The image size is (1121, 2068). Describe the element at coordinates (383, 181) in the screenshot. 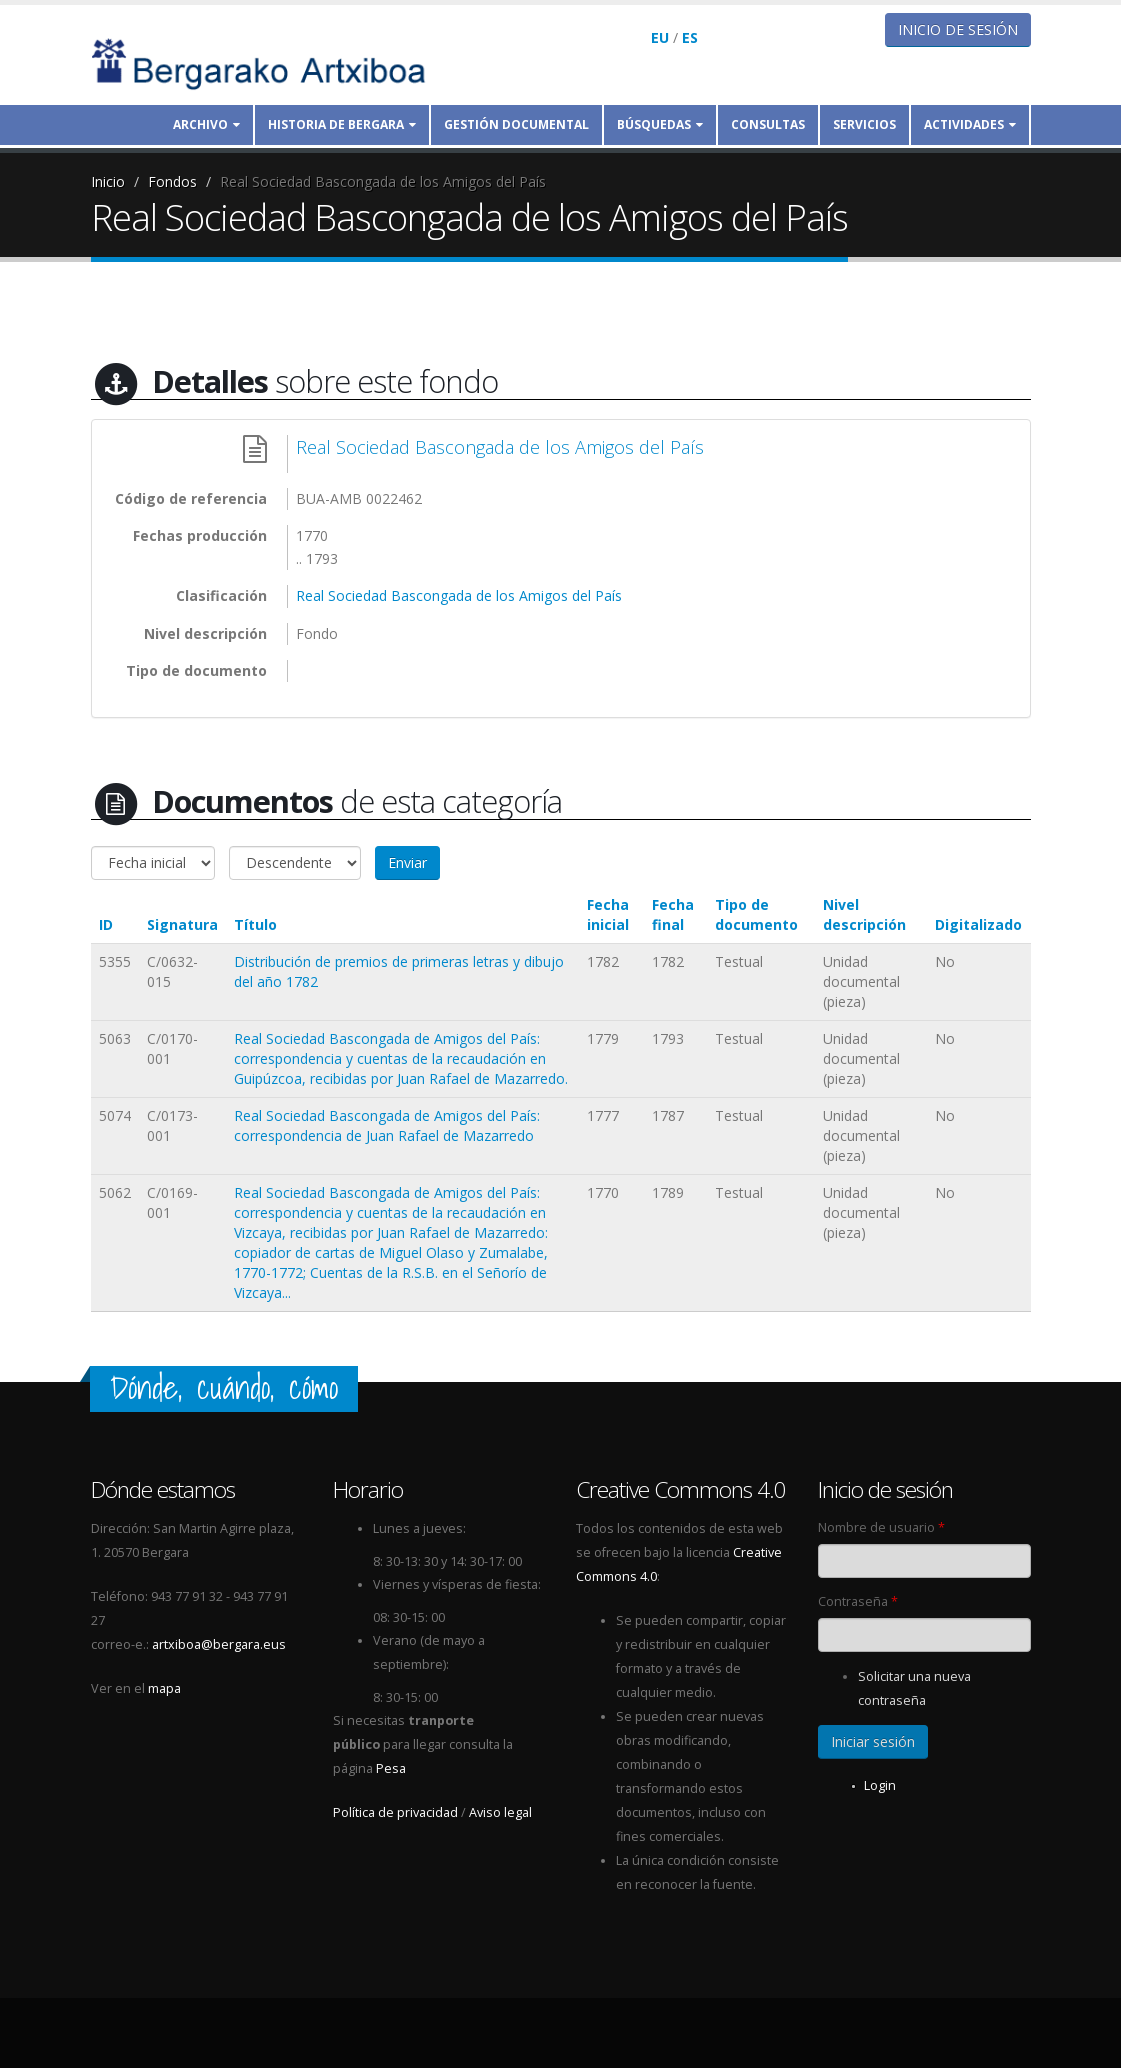

I see `Real Sociedad Bascongada de los Amigos del País` at that location.